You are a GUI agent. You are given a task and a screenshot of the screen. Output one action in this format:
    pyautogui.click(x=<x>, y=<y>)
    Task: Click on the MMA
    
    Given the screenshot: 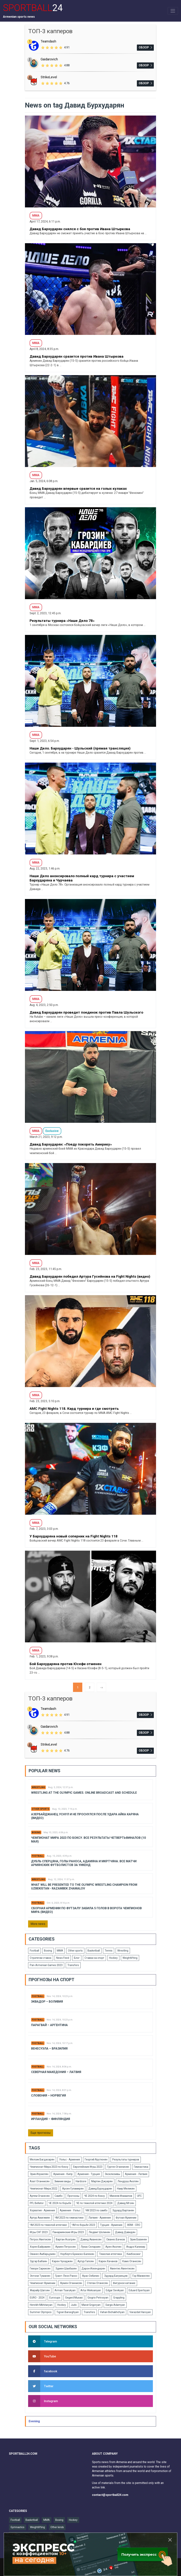 What is the action you would take?
    pyautogui.click(x=60, y=1950)
    